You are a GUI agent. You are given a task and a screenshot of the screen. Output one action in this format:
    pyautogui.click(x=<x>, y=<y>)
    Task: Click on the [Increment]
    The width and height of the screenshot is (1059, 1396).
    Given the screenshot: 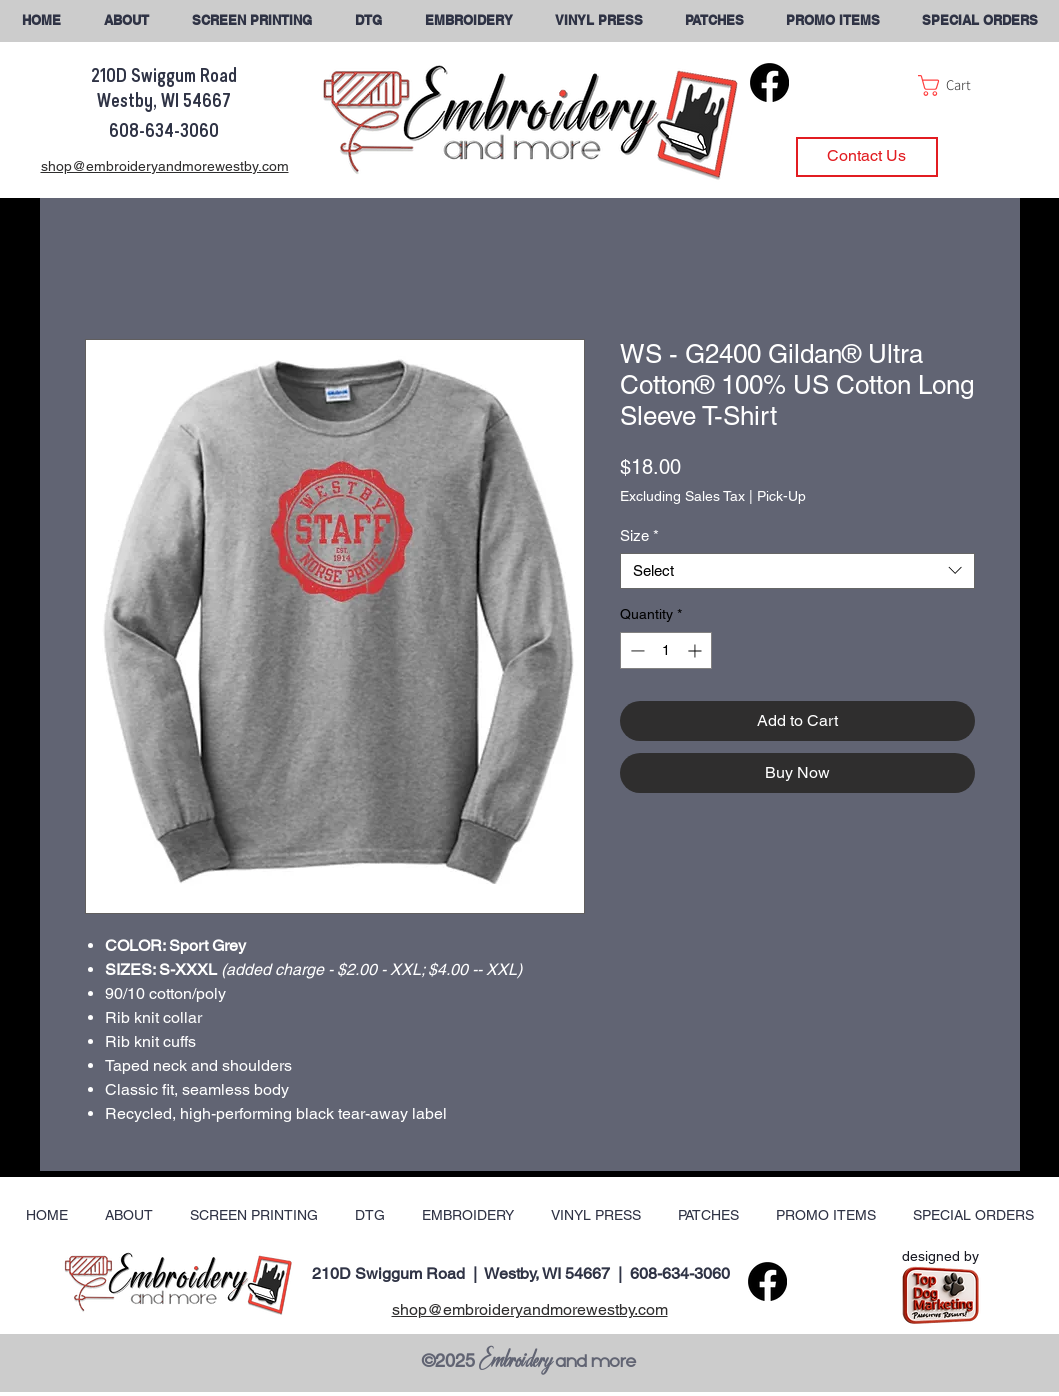 What is the action you would take?
    pyautogui.click(x=696, y=650)
    